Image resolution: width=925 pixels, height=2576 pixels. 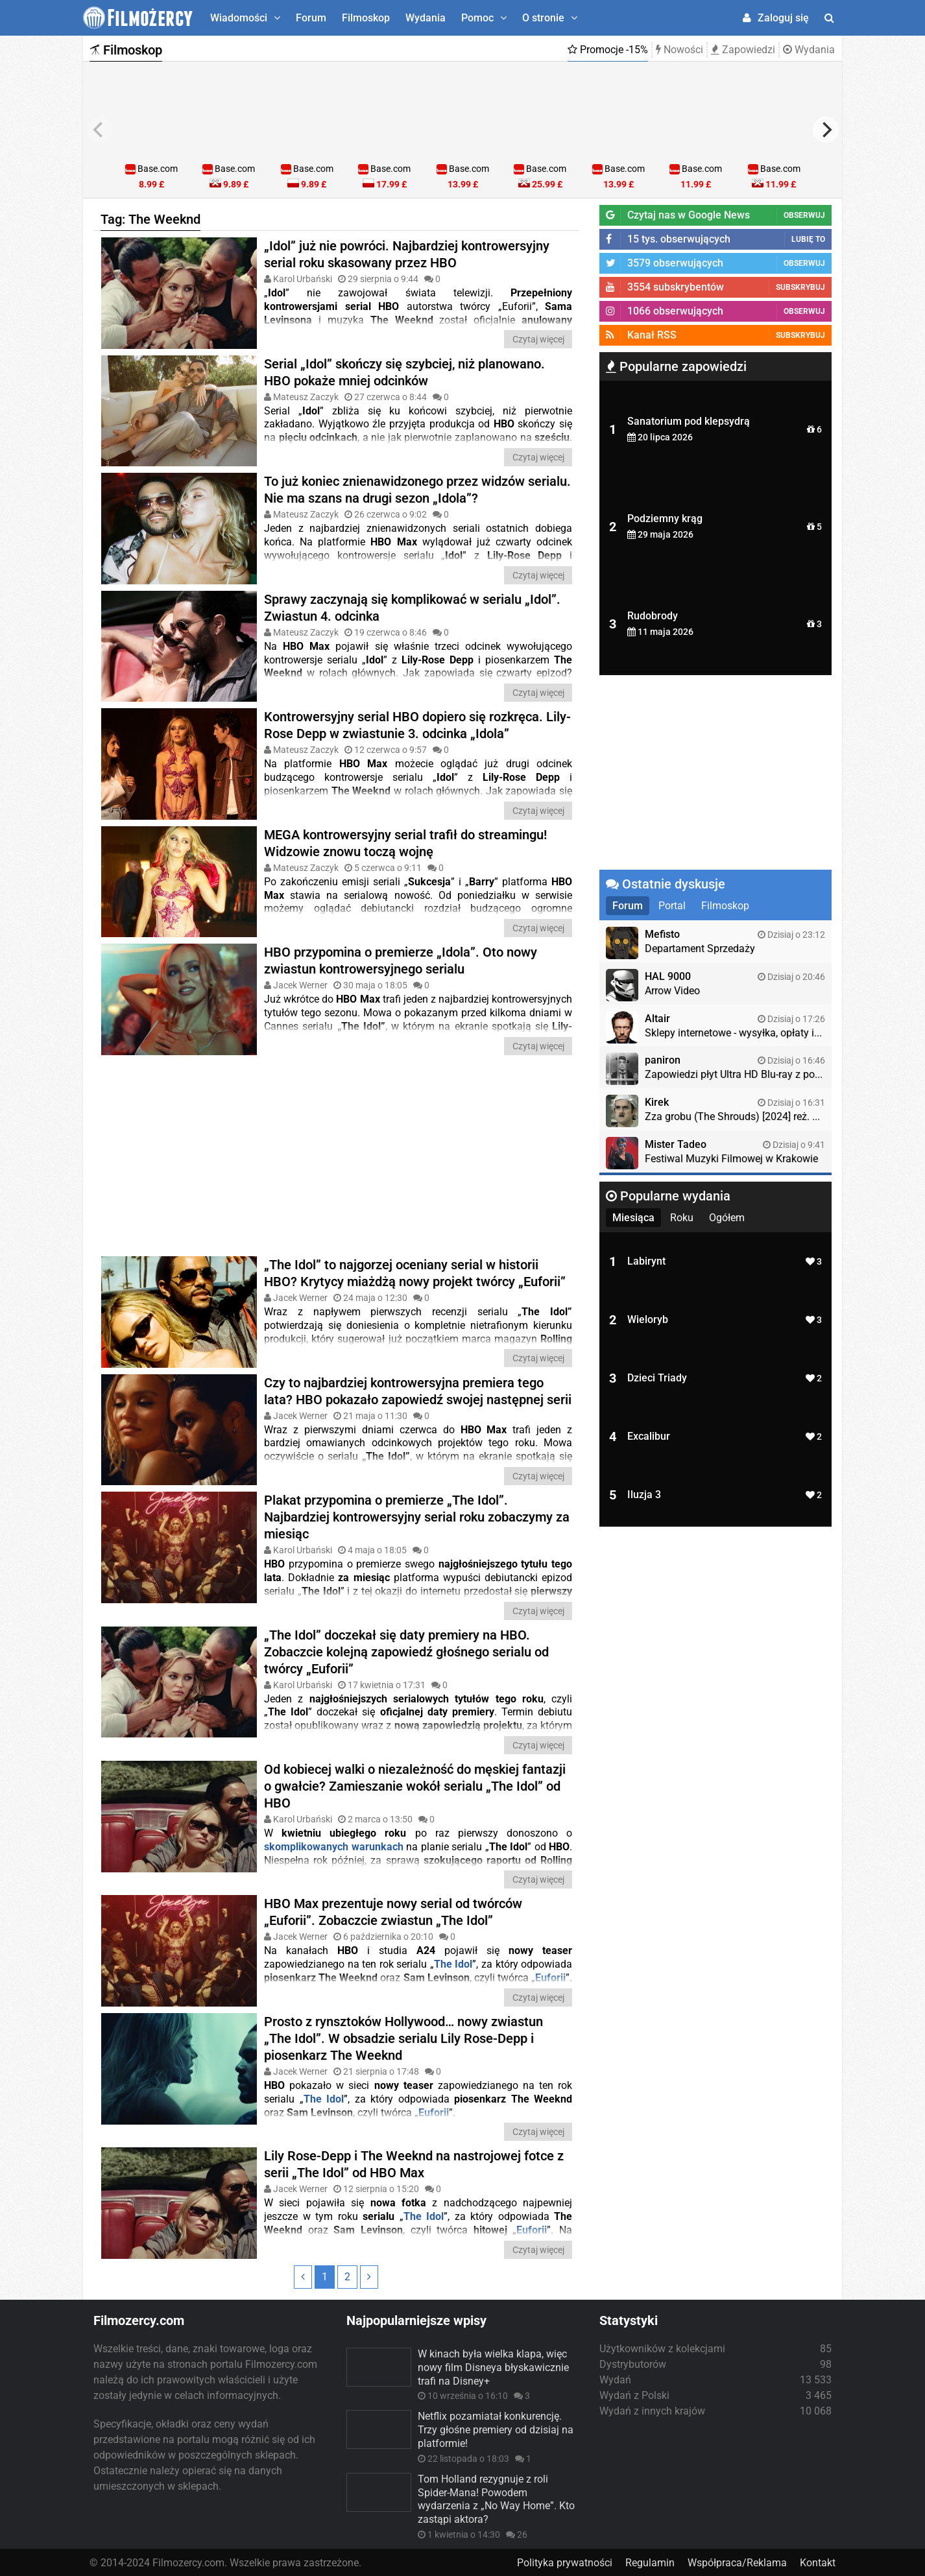 What do you see at coordinates (743, 49) in the screenshot?
I see `Zapowiedzi` at bounding box center [743, 49].